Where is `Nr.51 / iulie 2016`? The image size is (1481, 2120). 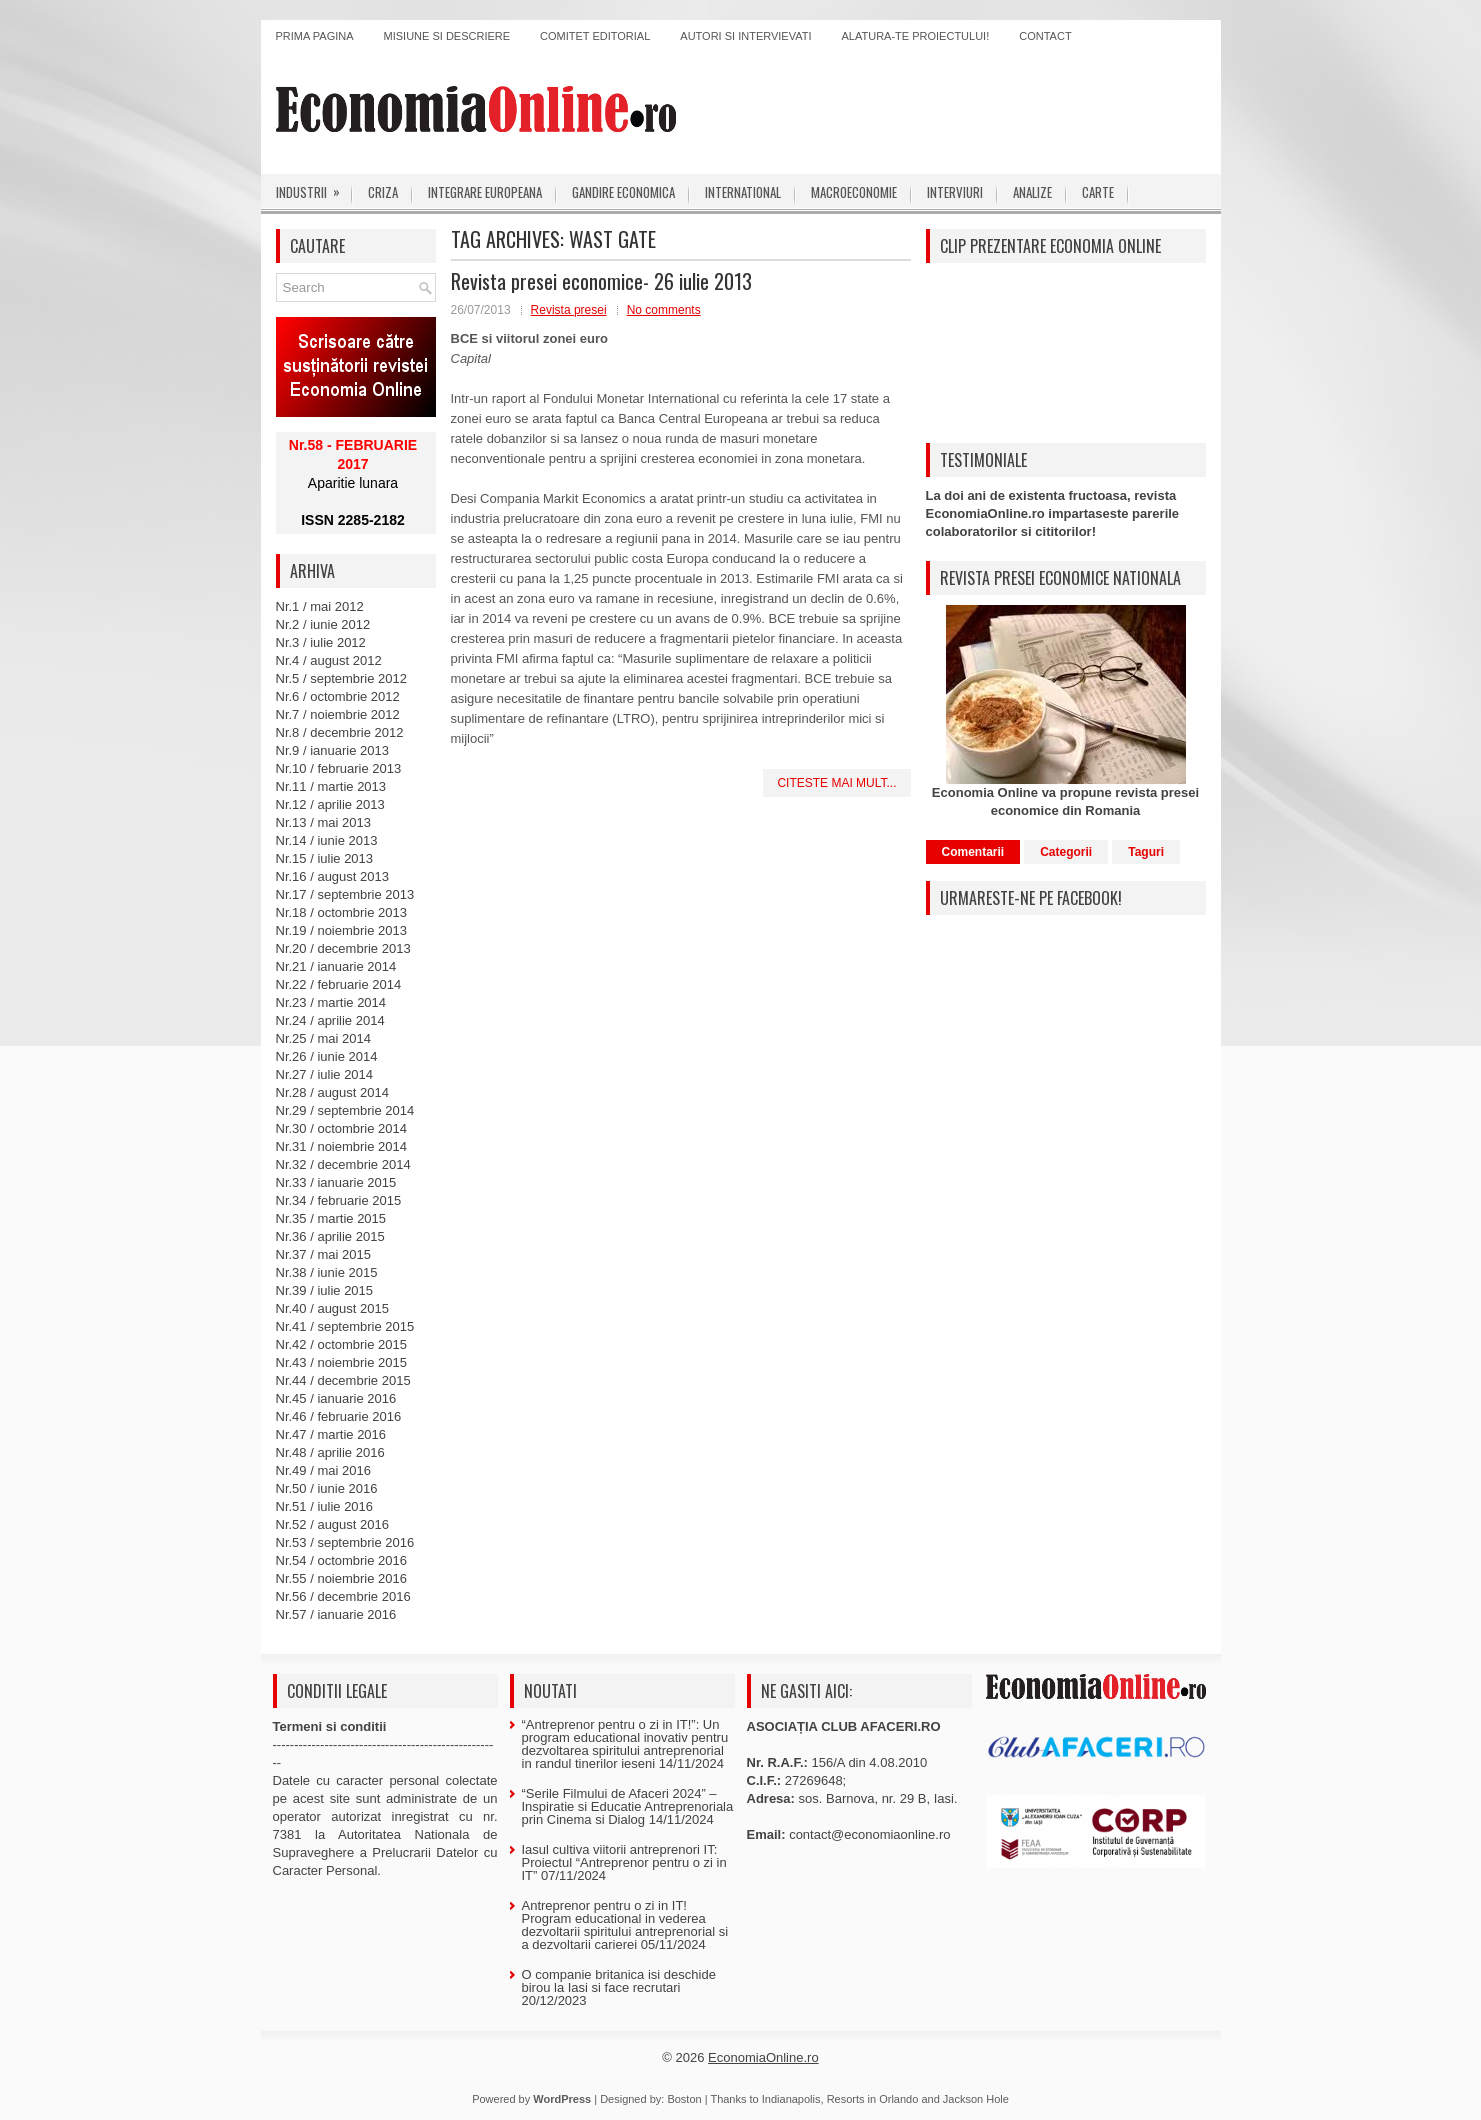 Nr.51 / iulie 2016 is located at coordinates (325, 1506).